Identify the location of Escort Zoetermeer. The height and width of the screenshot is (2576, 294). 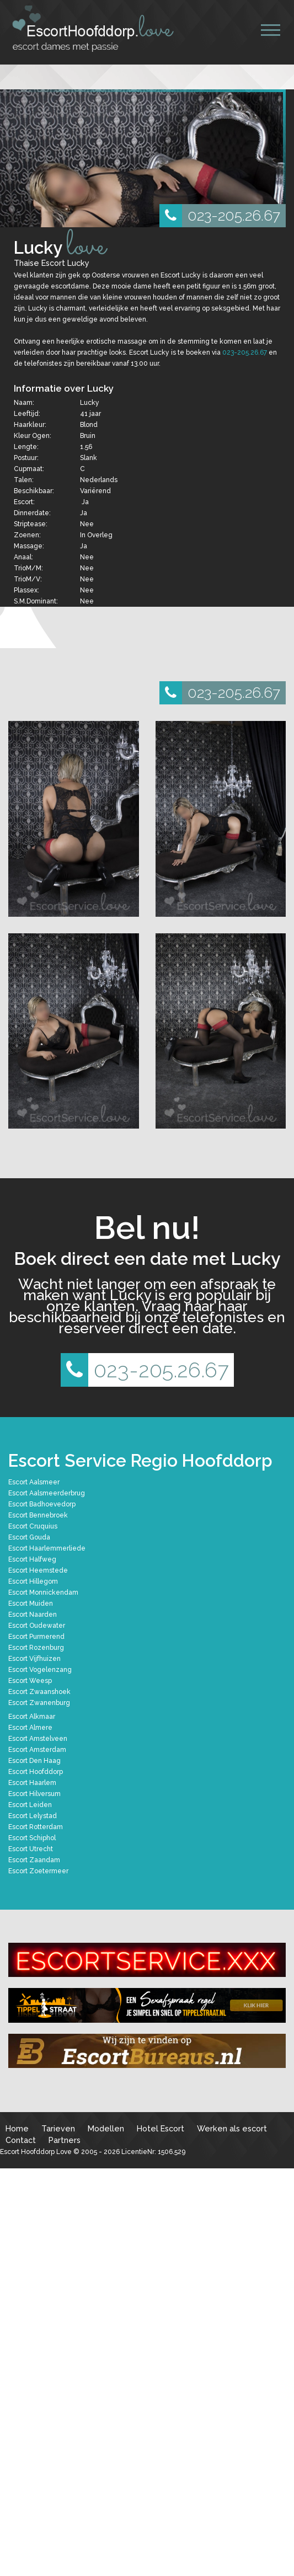
(38, 1871).